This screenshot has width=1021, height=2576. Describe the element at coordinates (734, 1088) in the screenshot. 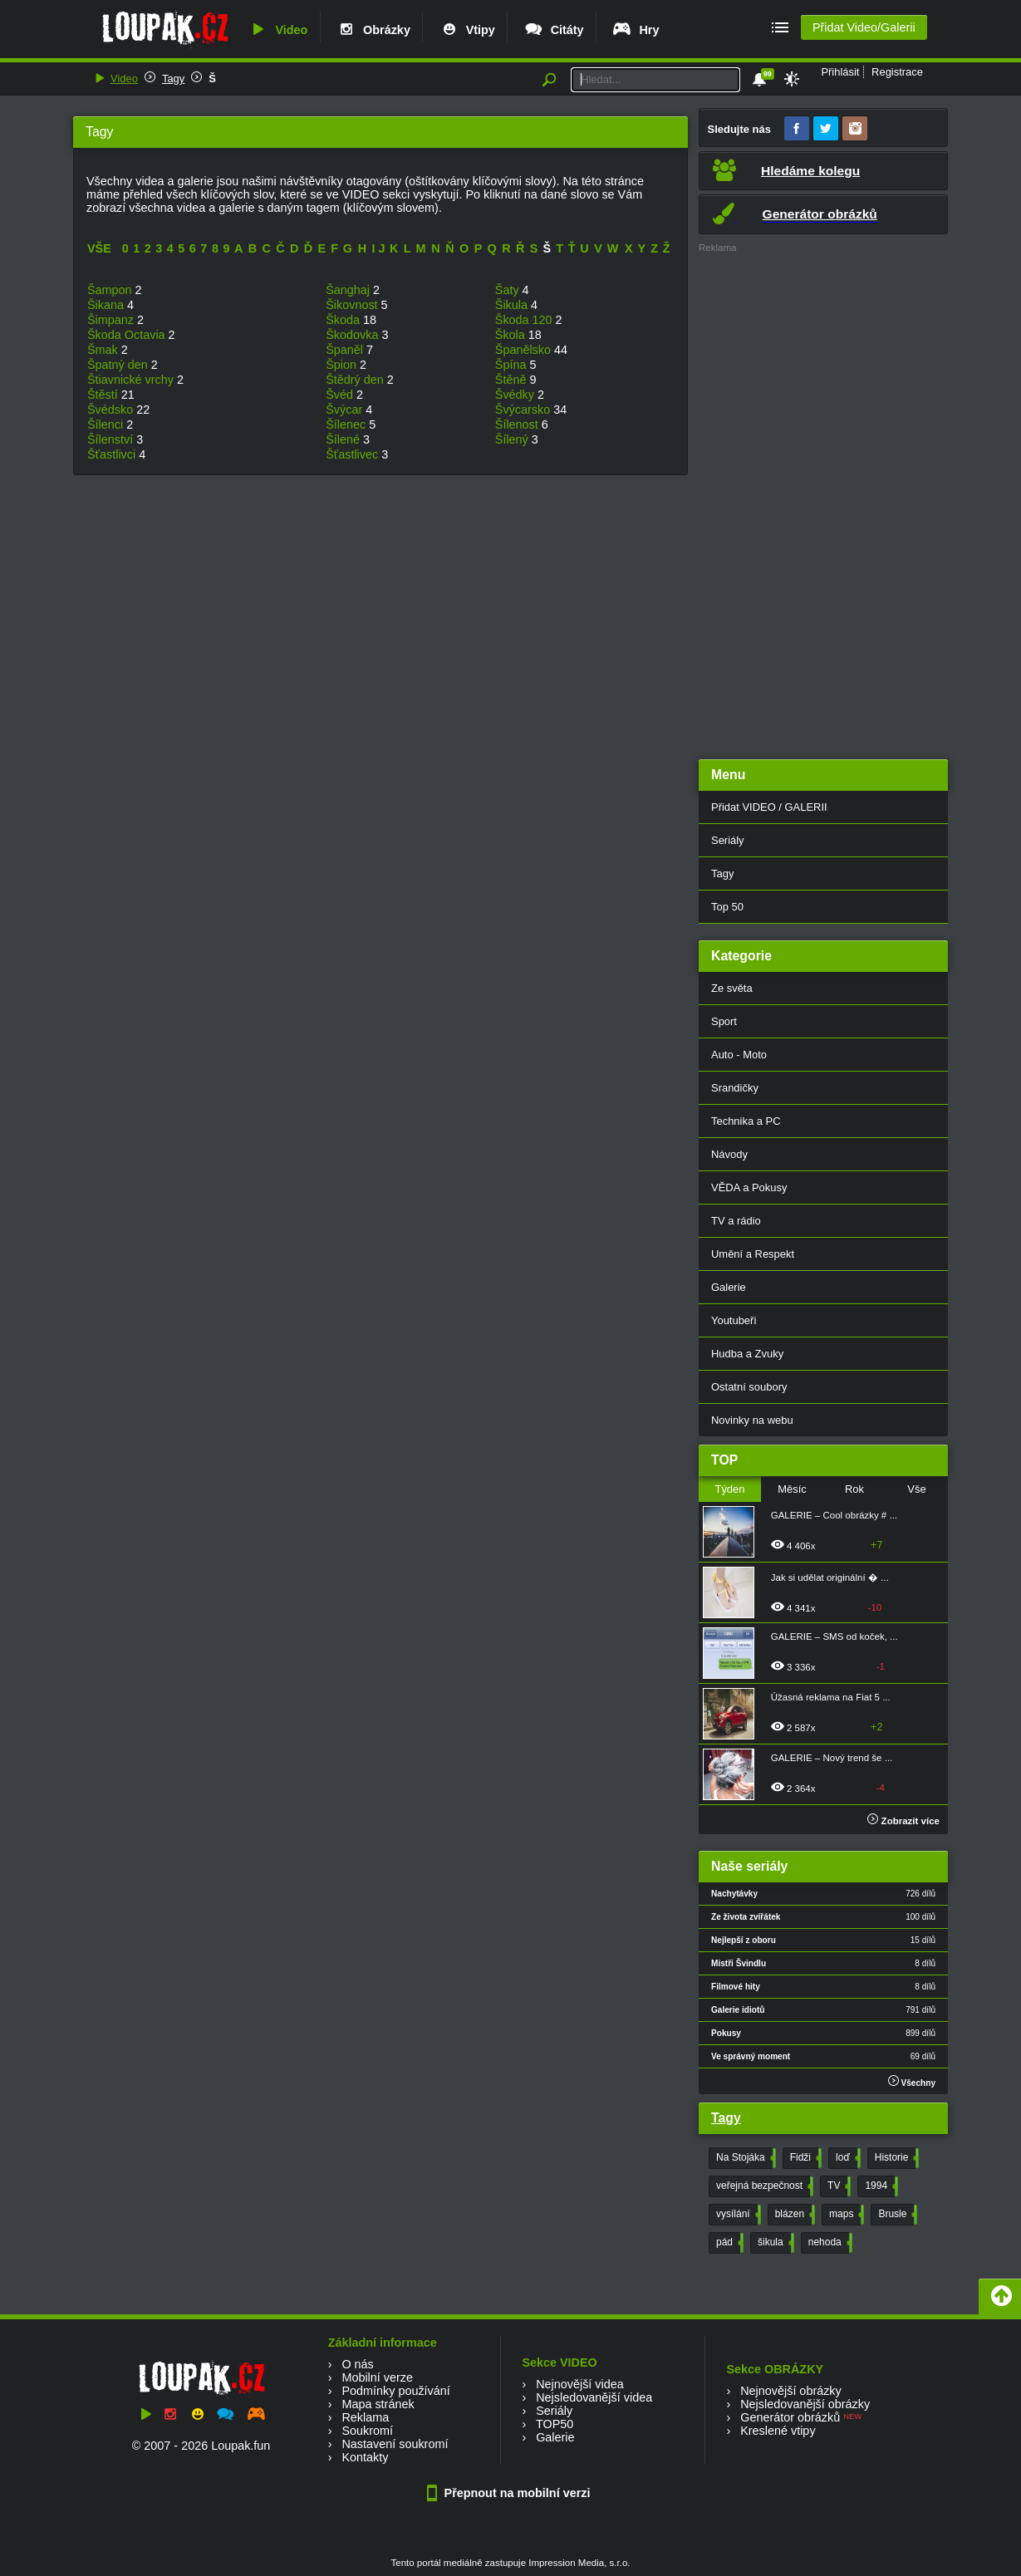

I see `Srandičky` at that location.